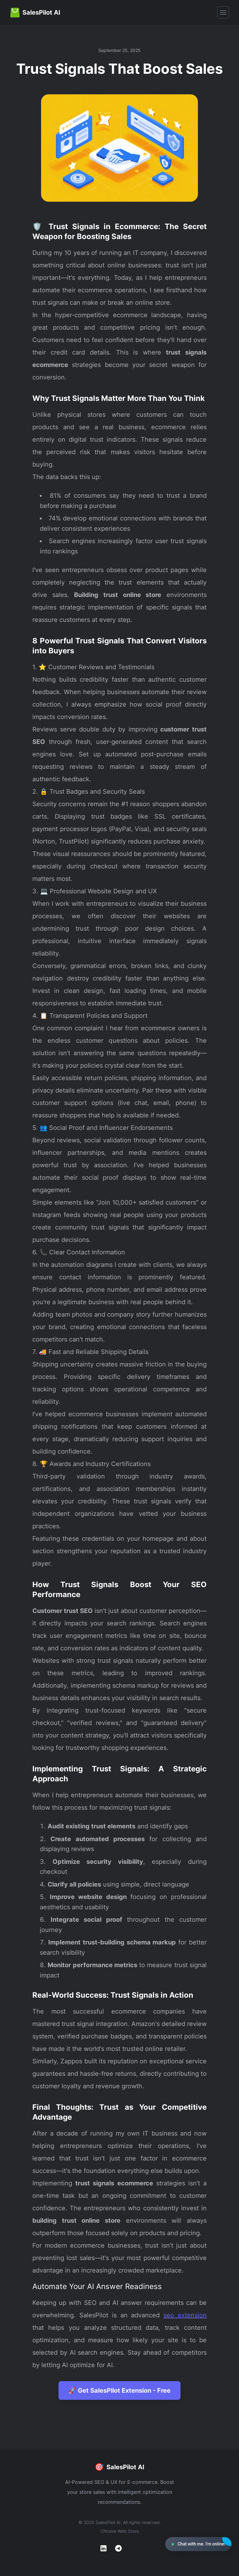 The height and width of the screenshot is (2576, 239). Describe the element at coordinates (118, 2548) in the screenshot. I see `[Telegram]` at that location.